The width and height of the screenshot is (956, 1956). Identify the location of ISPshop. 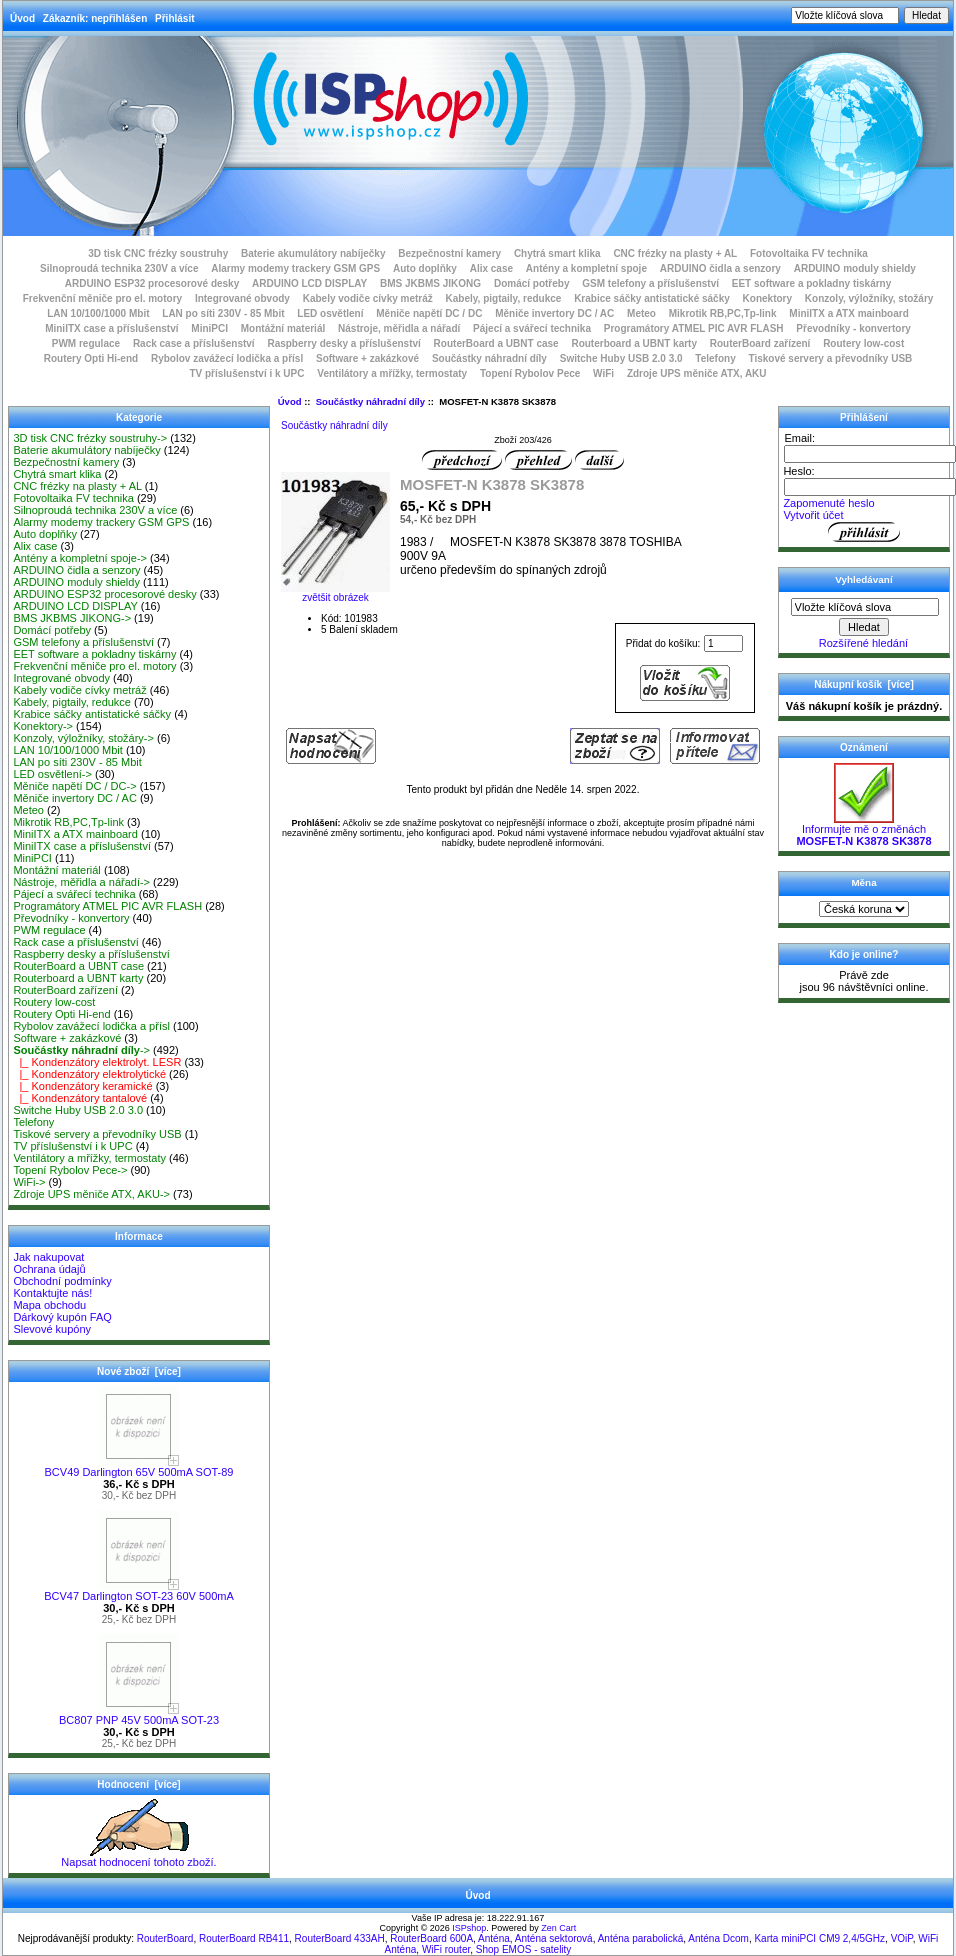
(469, 1928).